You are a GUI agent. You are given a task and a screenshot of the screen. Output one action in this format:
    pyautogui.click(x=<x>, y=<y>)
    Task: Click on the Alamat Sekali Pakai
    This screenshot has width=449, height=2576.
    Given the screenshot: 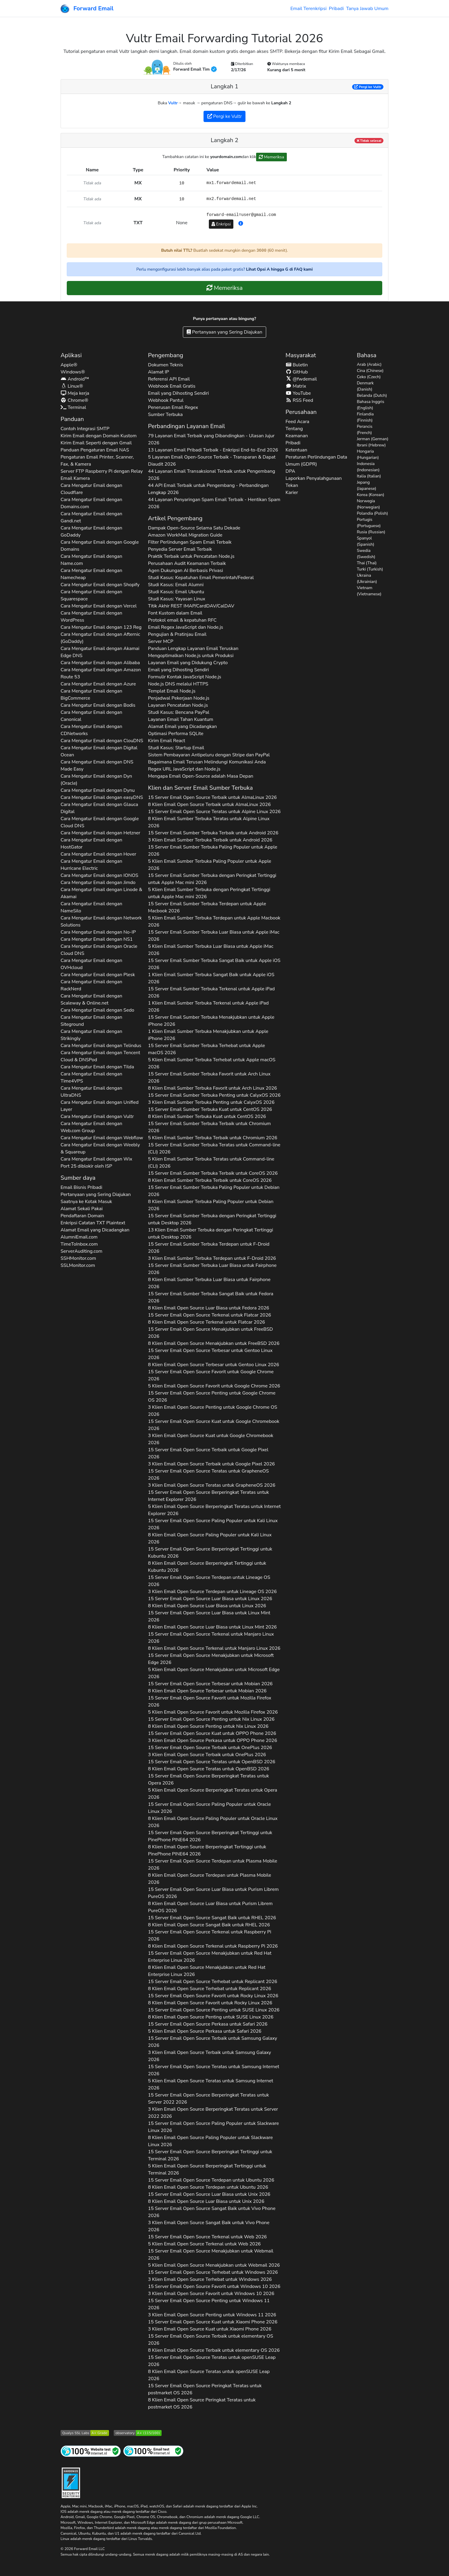 What is the action you would take?
    pyautogui.click(x=82, y=1208)
    